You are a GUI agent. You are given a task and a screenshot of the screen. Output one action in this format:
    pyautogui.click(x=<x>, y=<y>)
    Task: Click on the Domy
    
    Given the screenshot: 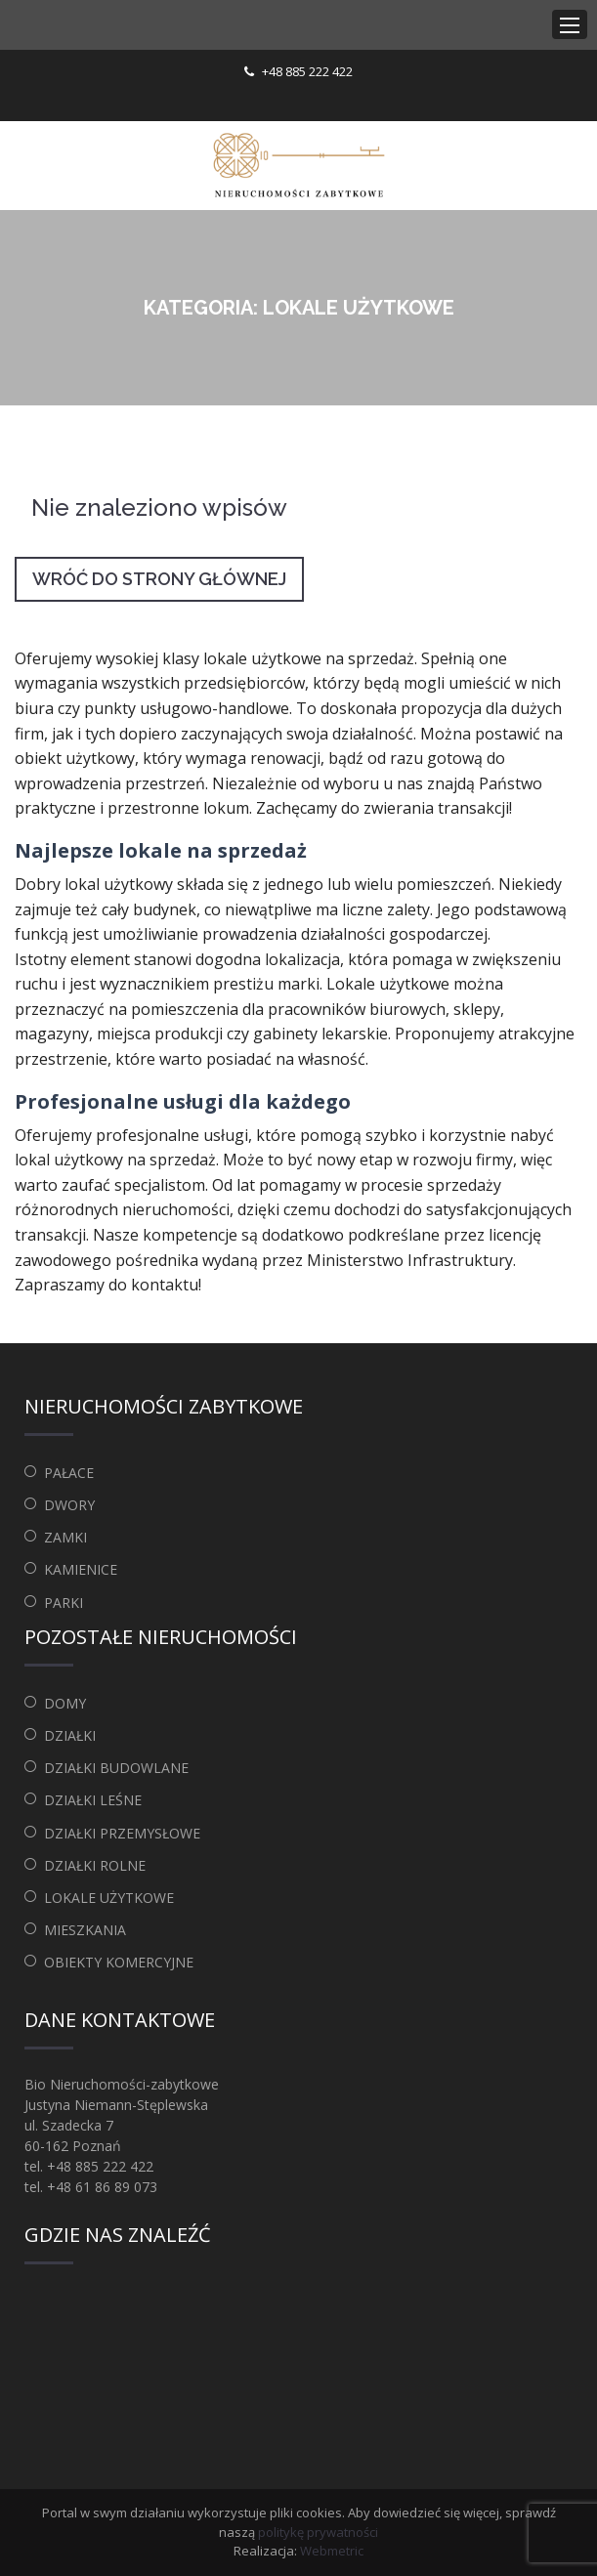 What is the action you would take?
    pyautogui.click(x=65, y=1703)
    